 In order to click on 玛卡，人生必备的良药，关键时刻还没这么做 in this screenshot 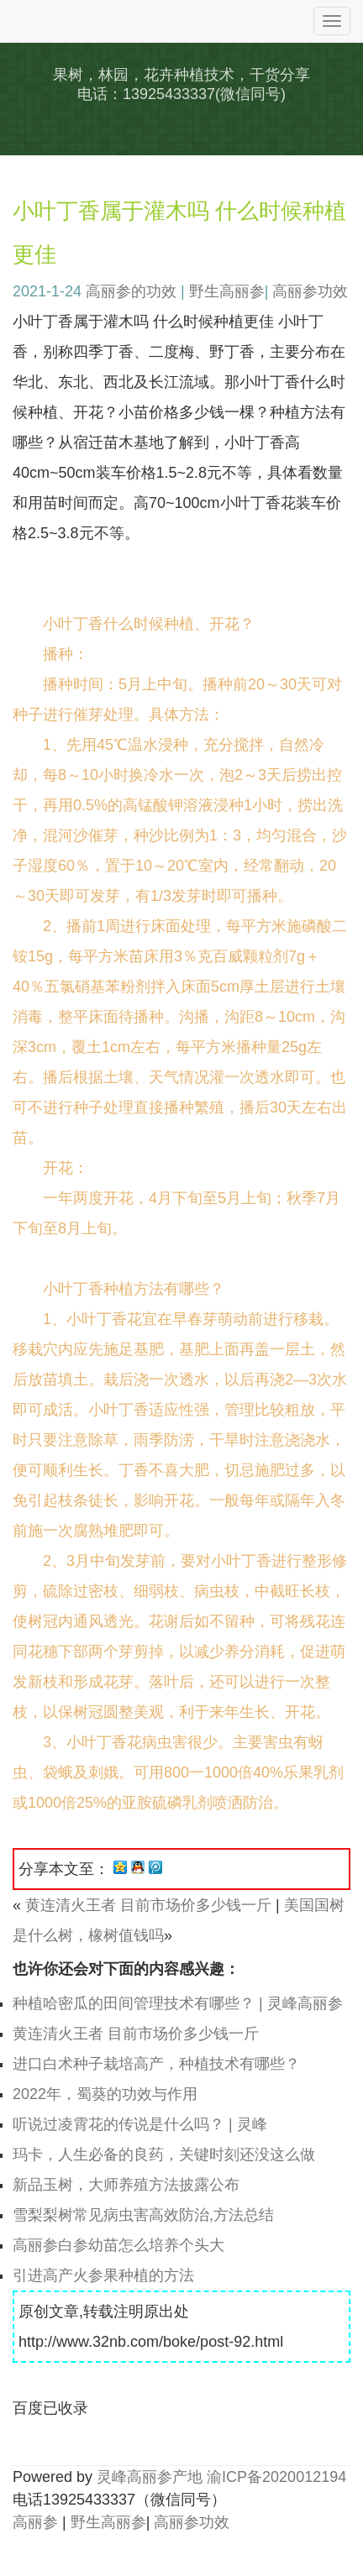, I will do `click(164, 2154)`.